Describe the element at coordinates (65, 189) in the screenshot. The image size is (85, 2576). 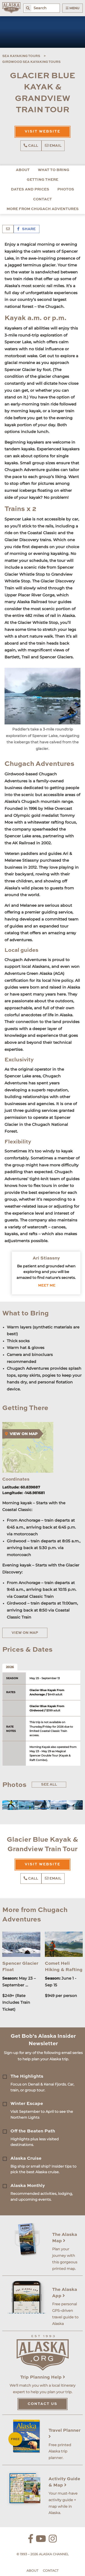
I see `Photos` at that location.